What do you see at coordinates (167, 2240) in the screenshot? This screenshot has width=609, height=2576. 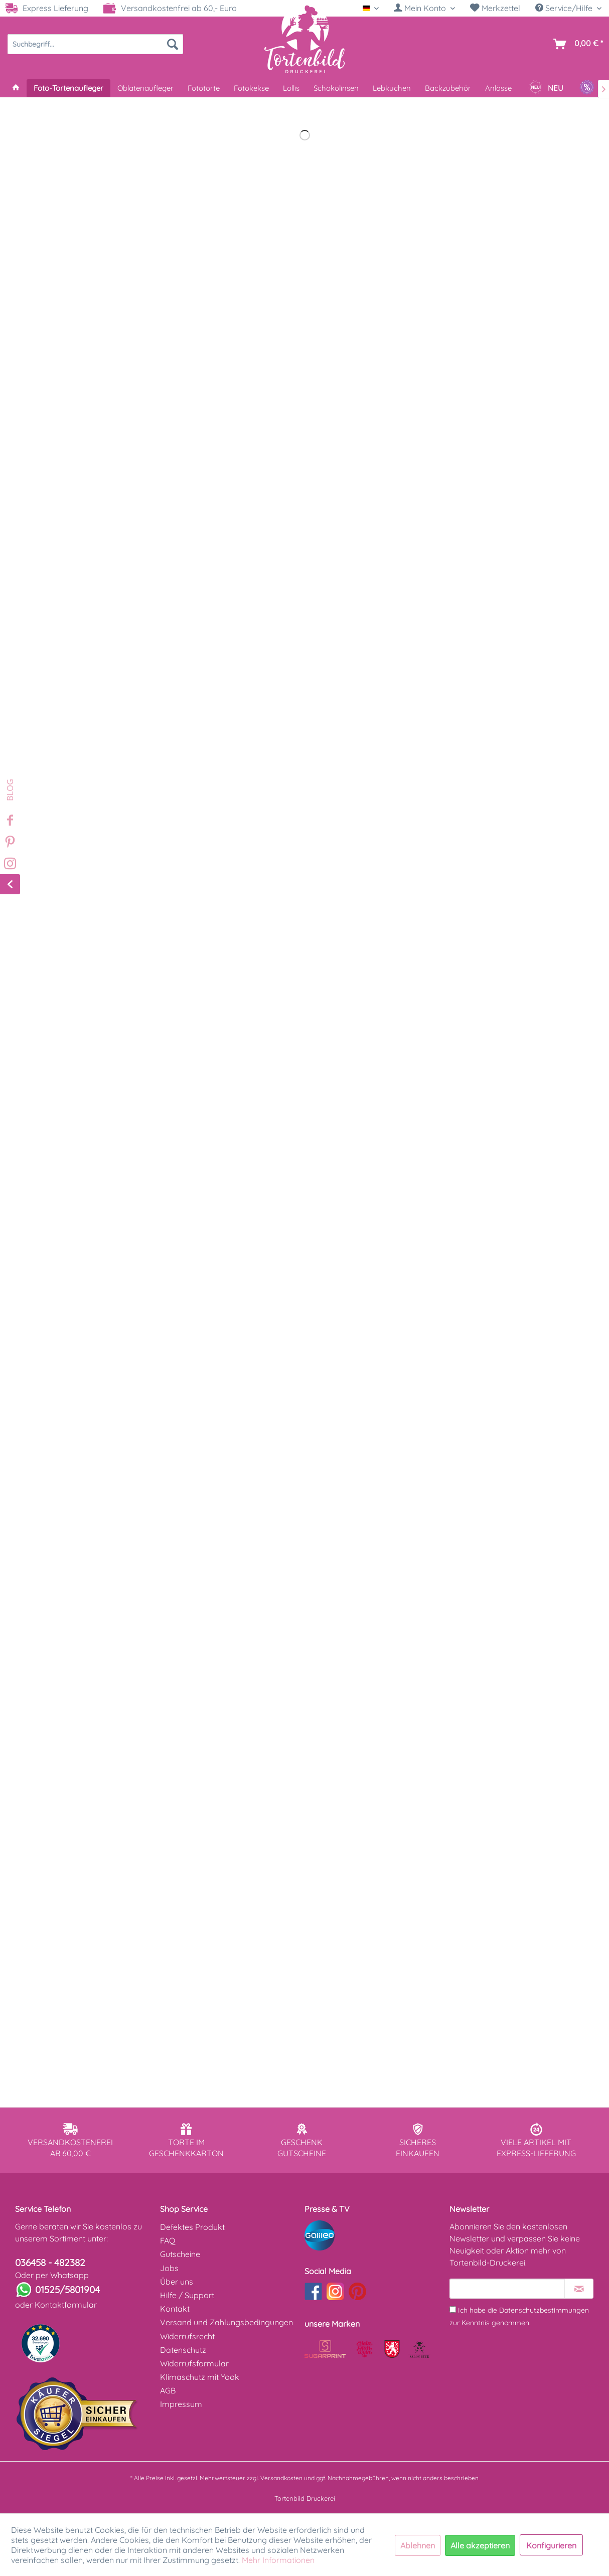 I see `FAQ` at bounding box center [167, 2240].